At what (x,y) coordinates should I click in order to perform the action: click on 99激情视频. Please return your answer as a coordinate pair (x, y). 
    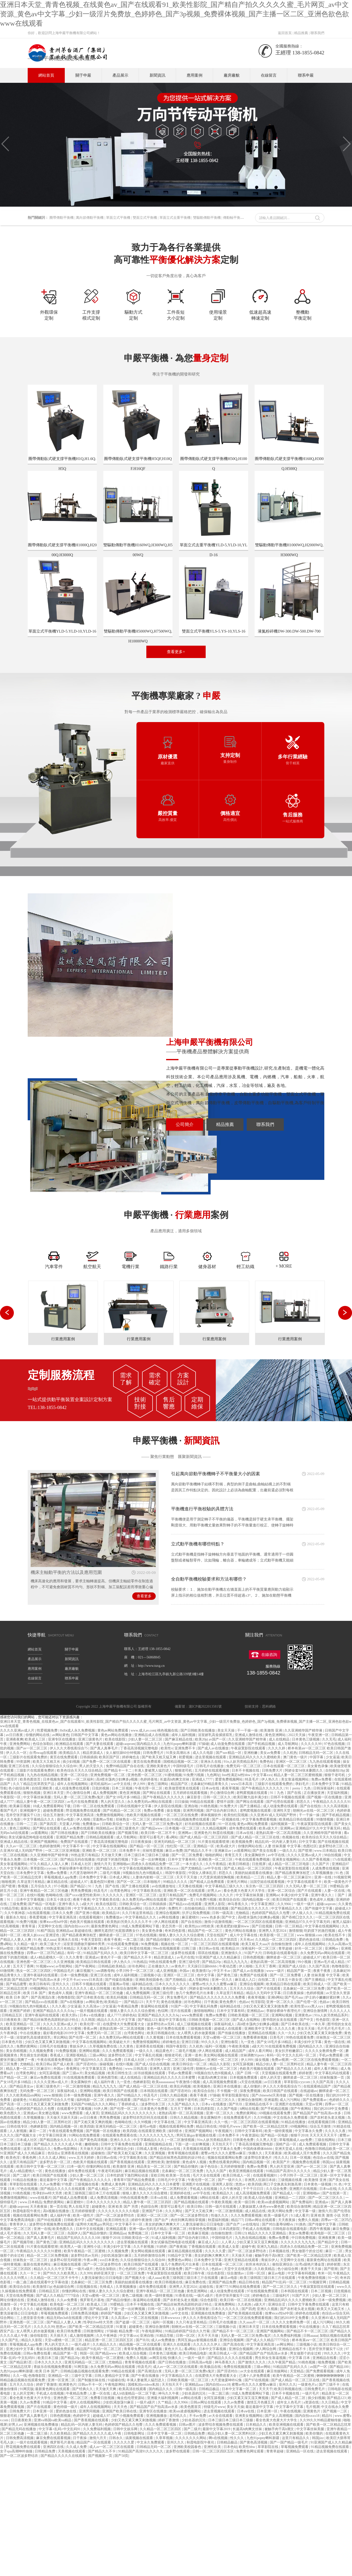
    Looking at the image, I should click on (325, 1819).